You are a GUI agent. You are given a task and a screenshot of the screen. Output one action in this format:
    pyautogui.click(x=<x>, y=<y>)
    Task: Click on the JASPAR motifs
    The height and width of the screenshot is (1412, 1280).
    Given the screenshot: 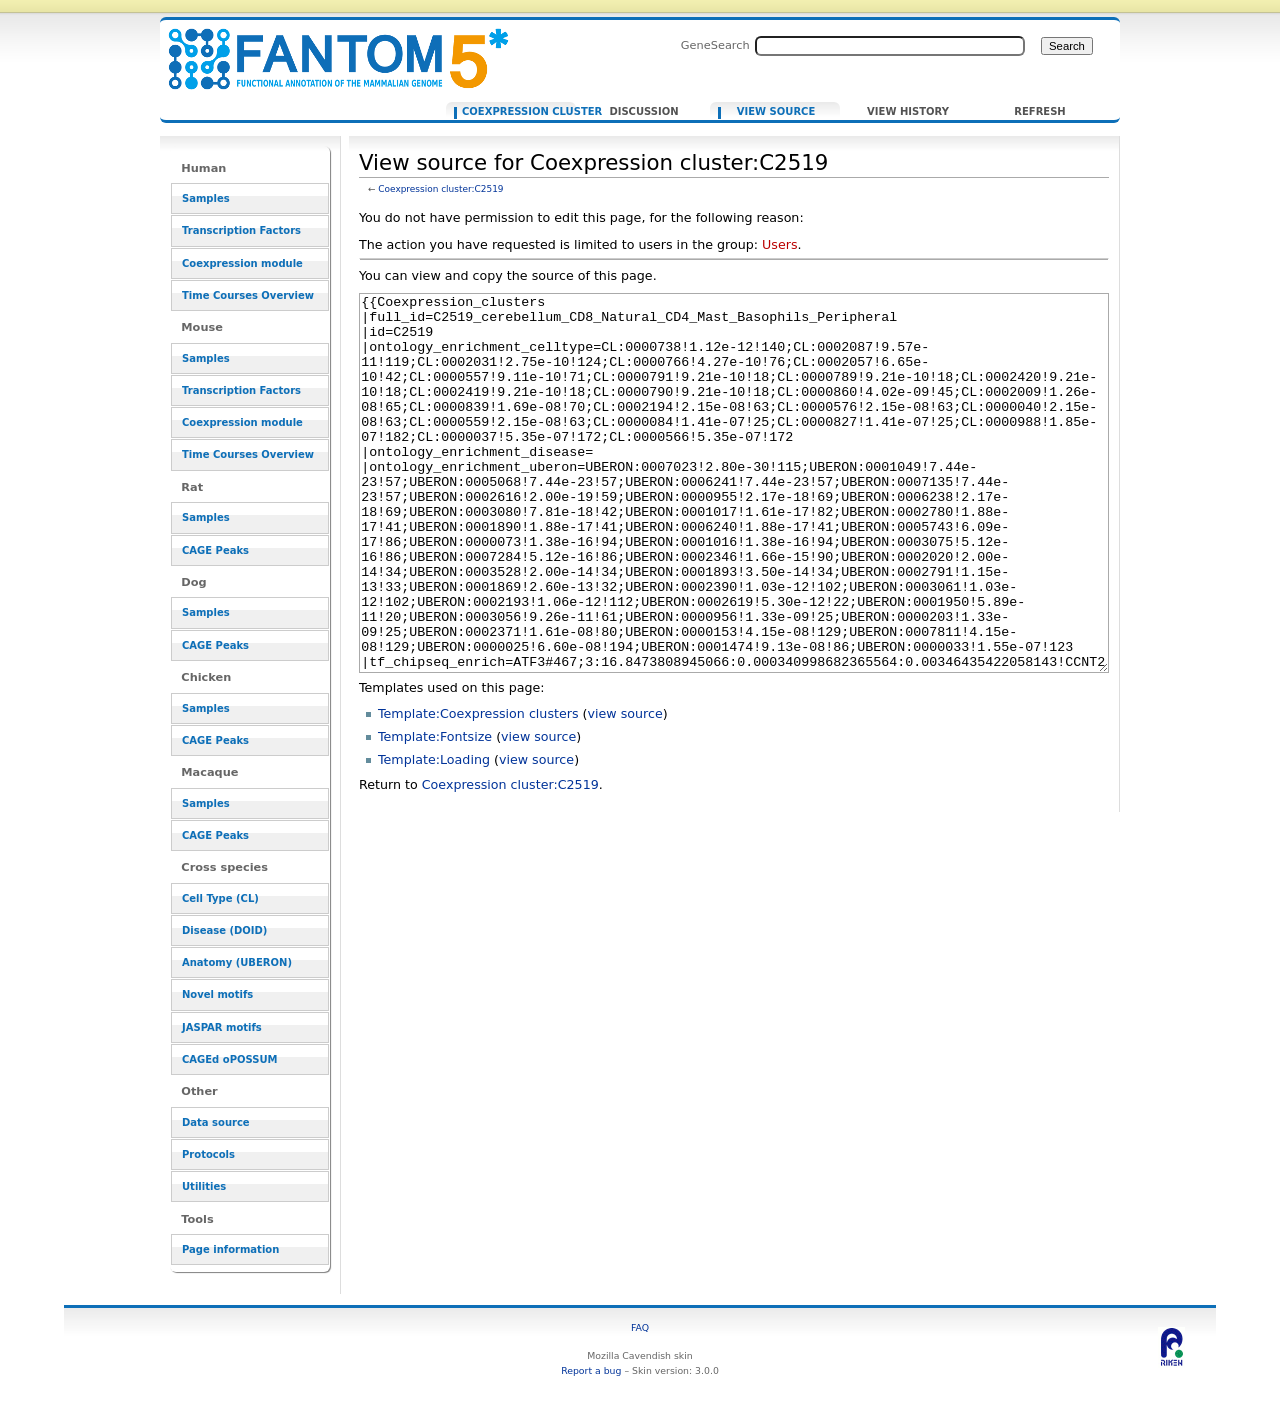 What is the action you would take?
    pyautogui.click(x=222, y=1027)
    